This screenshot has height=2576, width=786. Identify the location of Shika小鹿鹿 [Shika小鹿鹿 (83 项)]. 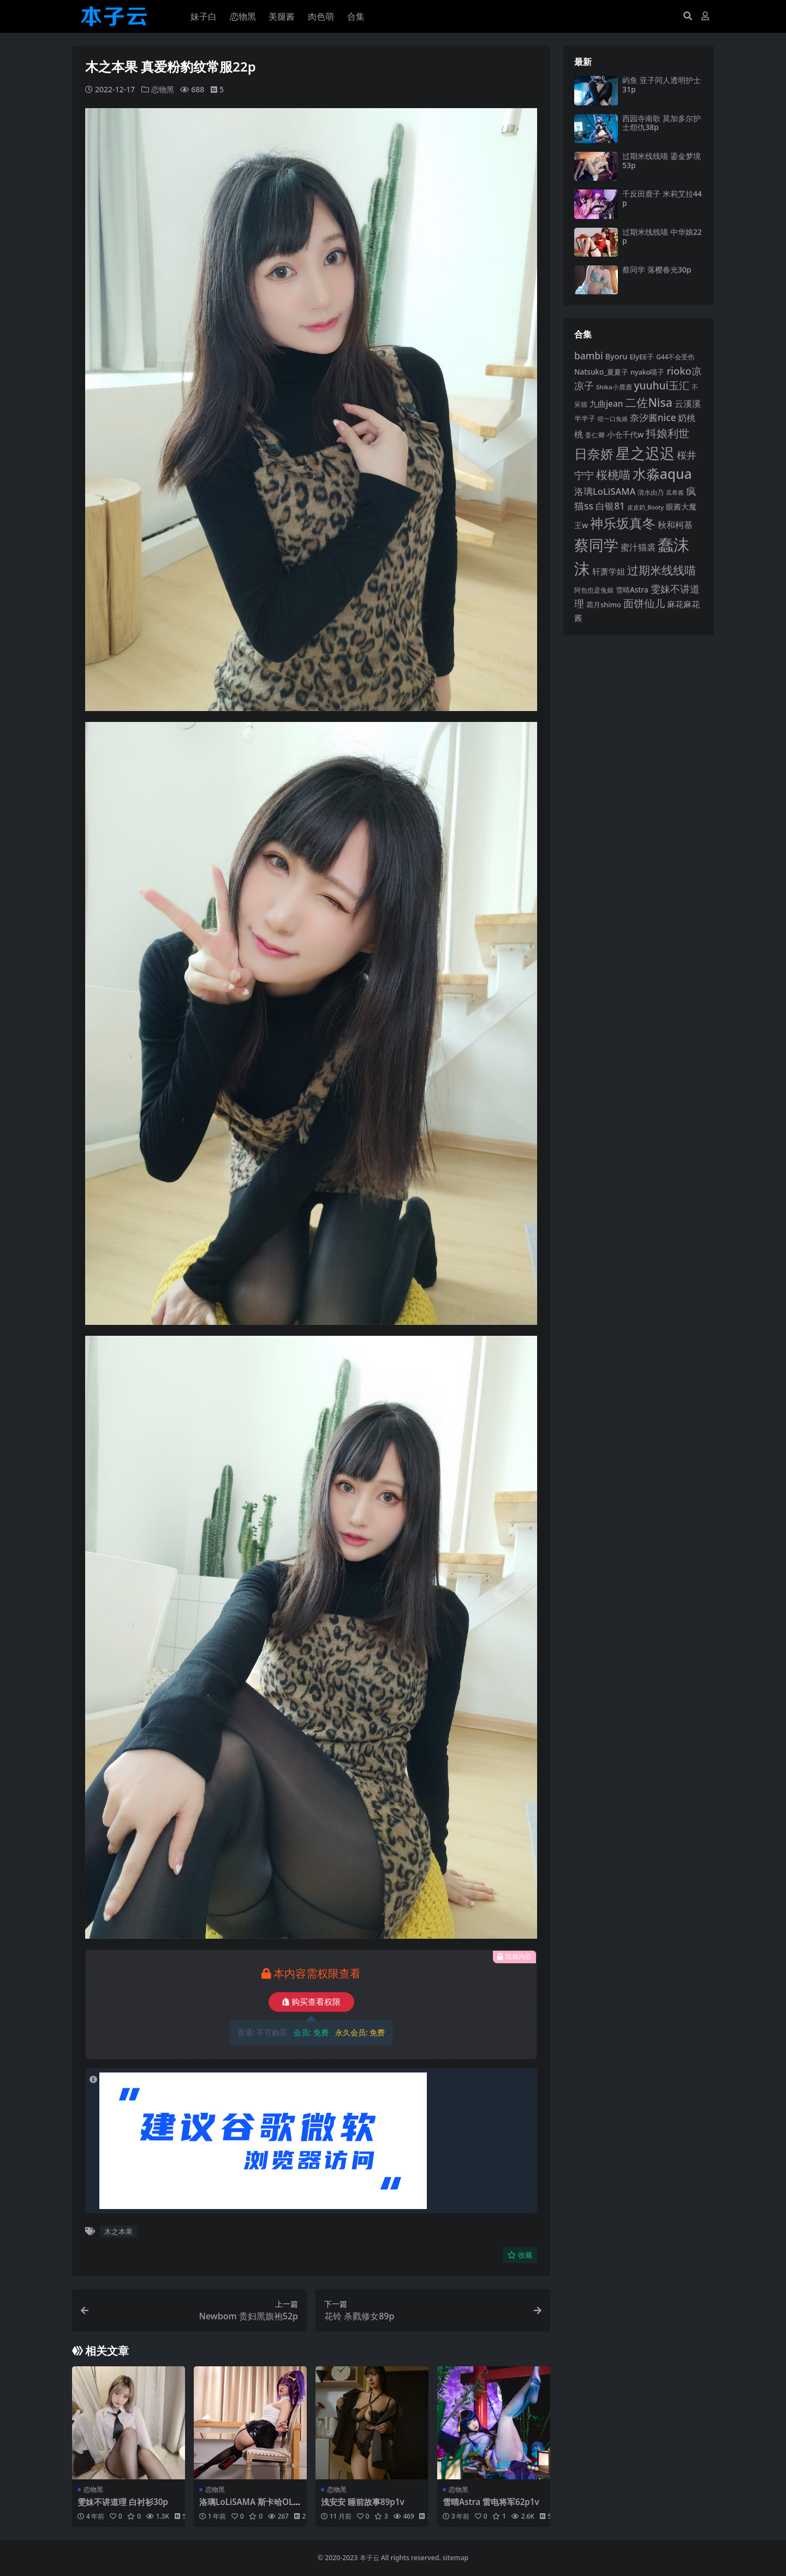
(614, 387).